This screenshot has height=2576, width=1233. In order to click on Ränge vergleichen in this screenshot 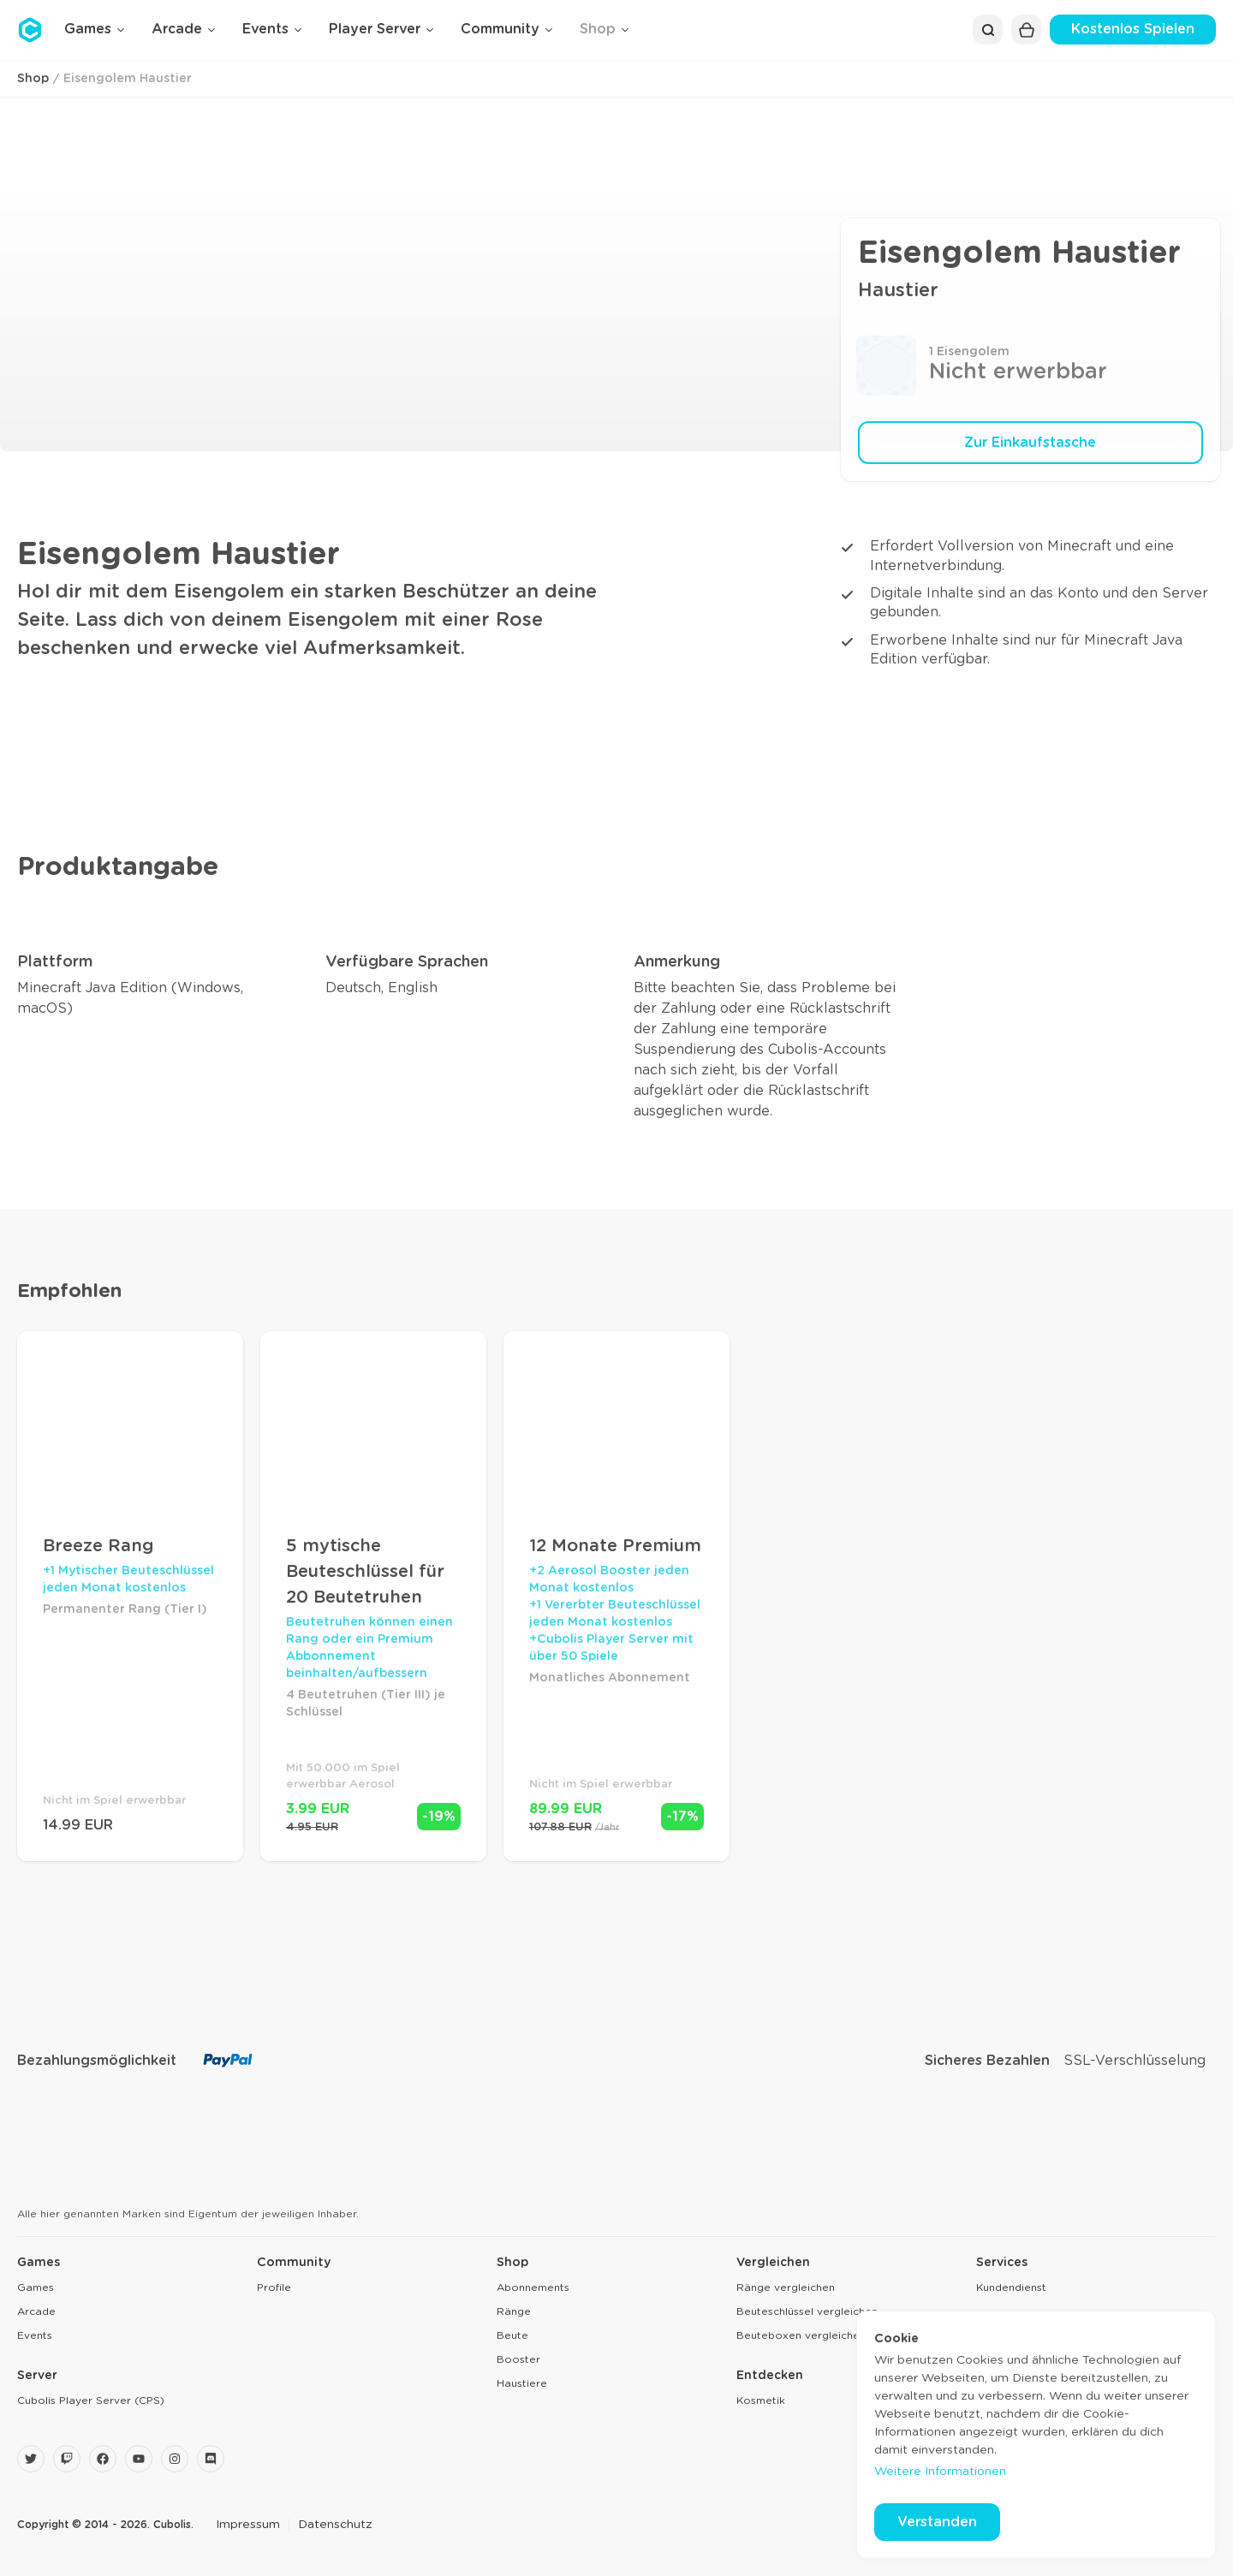, I will do `click(785, 2287)`.